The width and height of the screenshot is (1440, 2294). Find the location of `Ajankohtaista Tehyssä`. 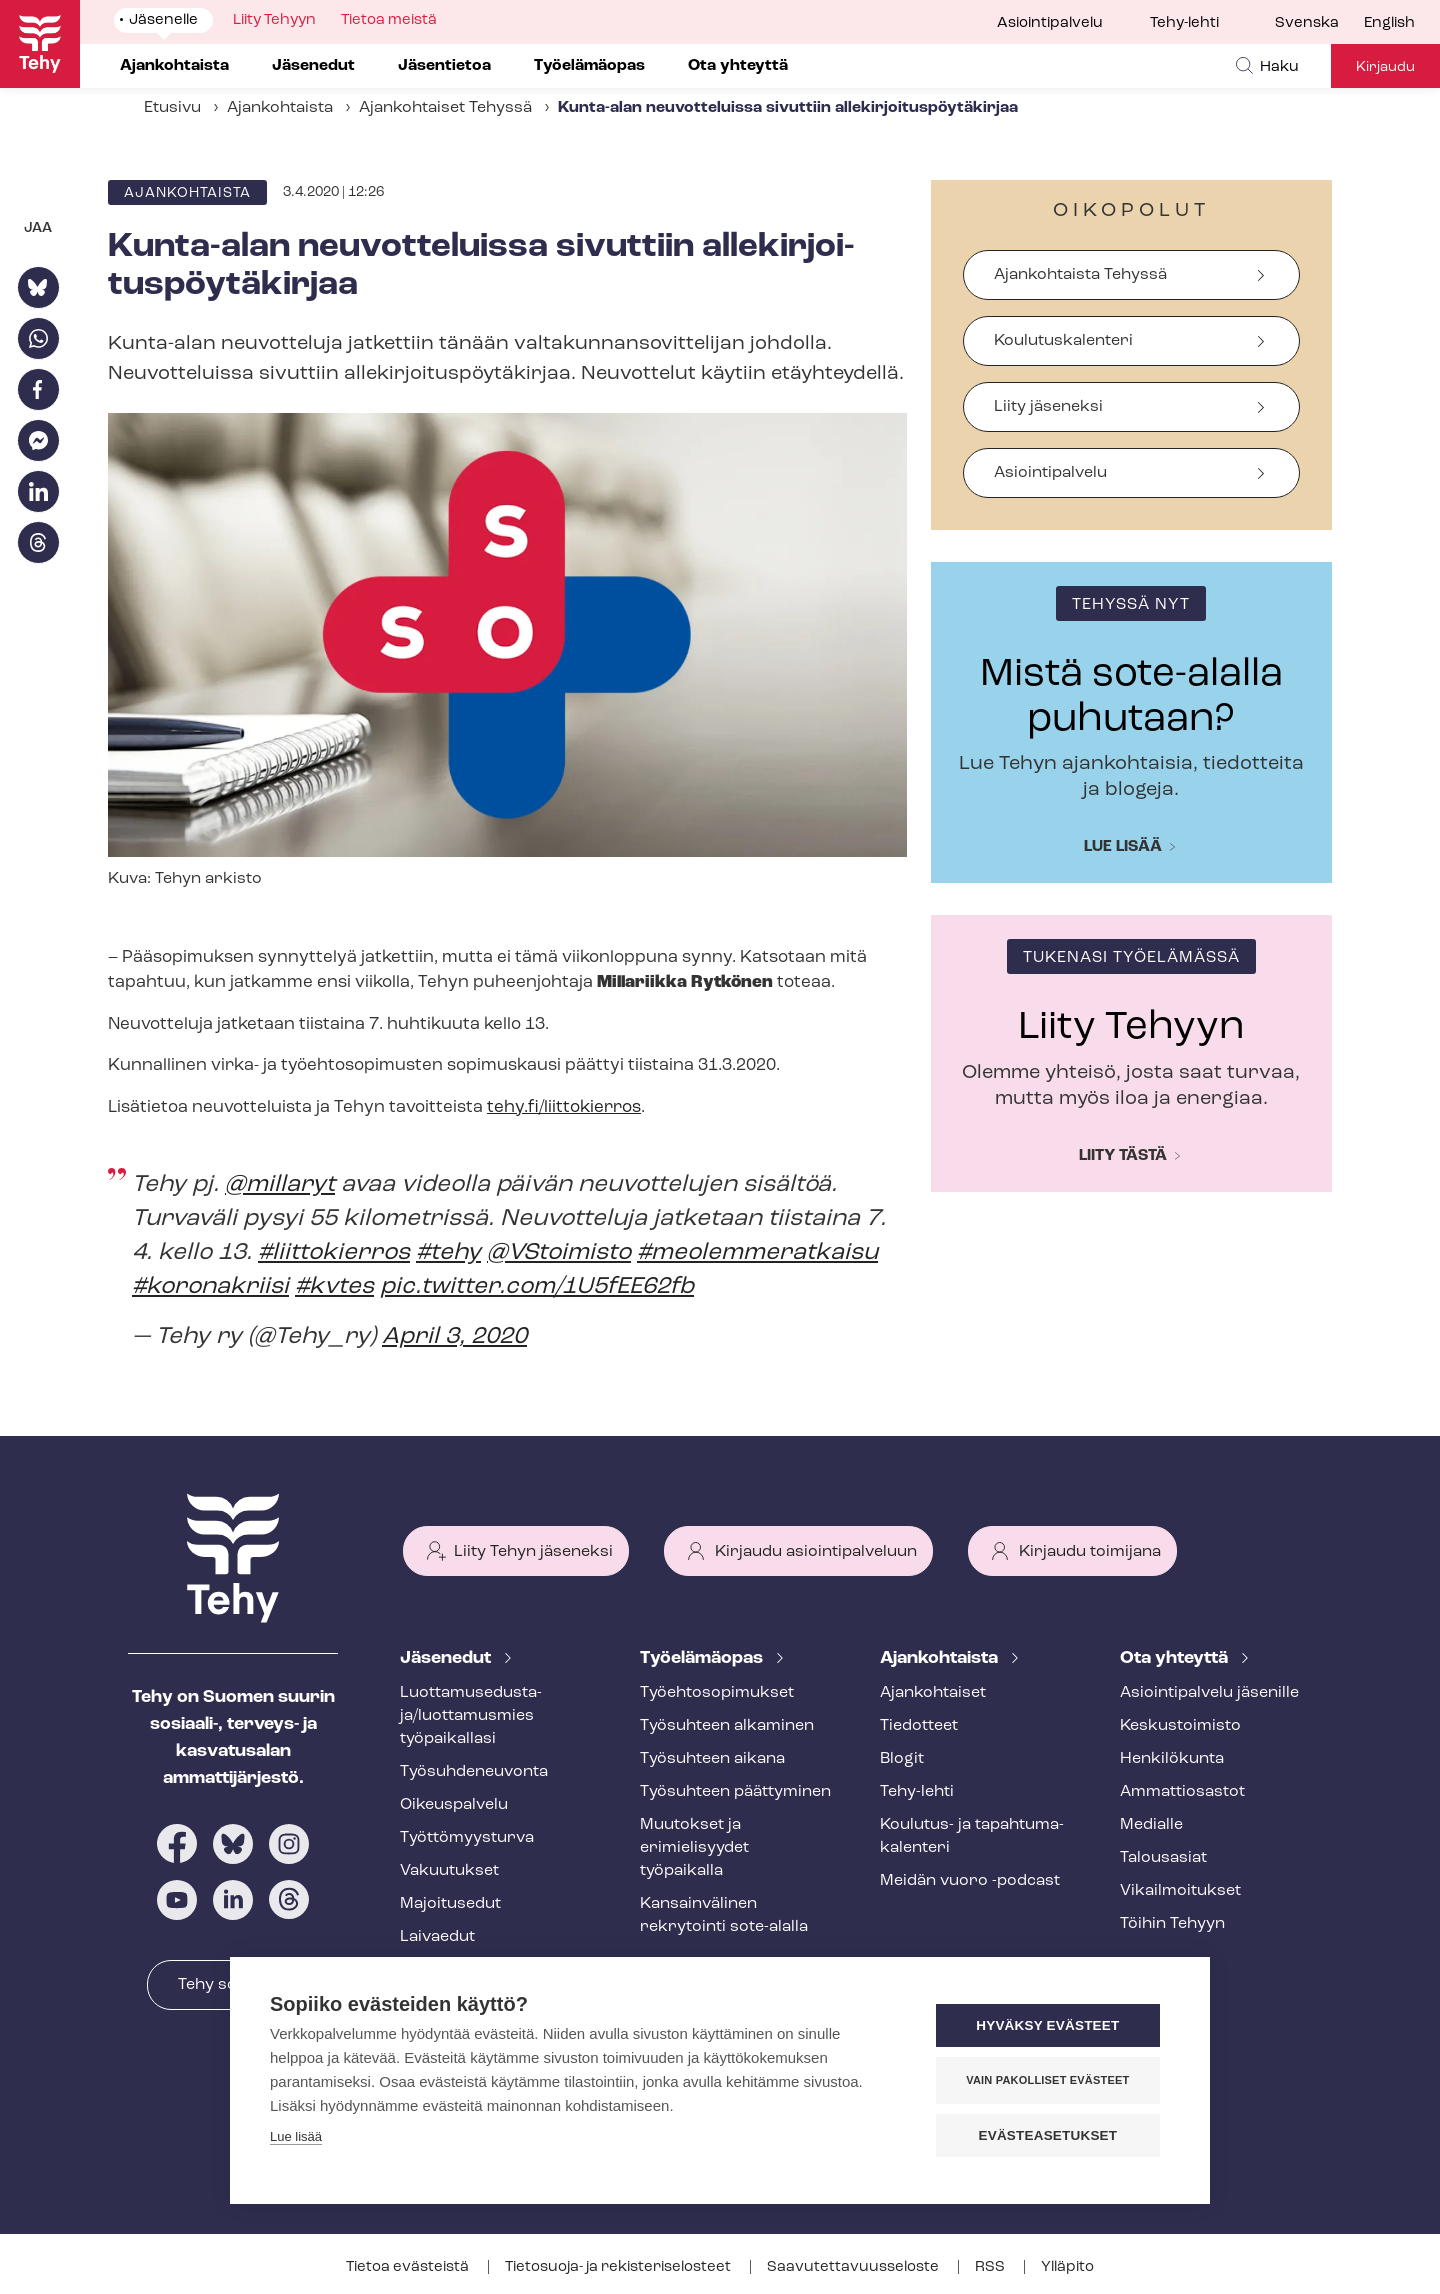

Ajankohtaista Tehyssä is located at coordinates (1080, 275).